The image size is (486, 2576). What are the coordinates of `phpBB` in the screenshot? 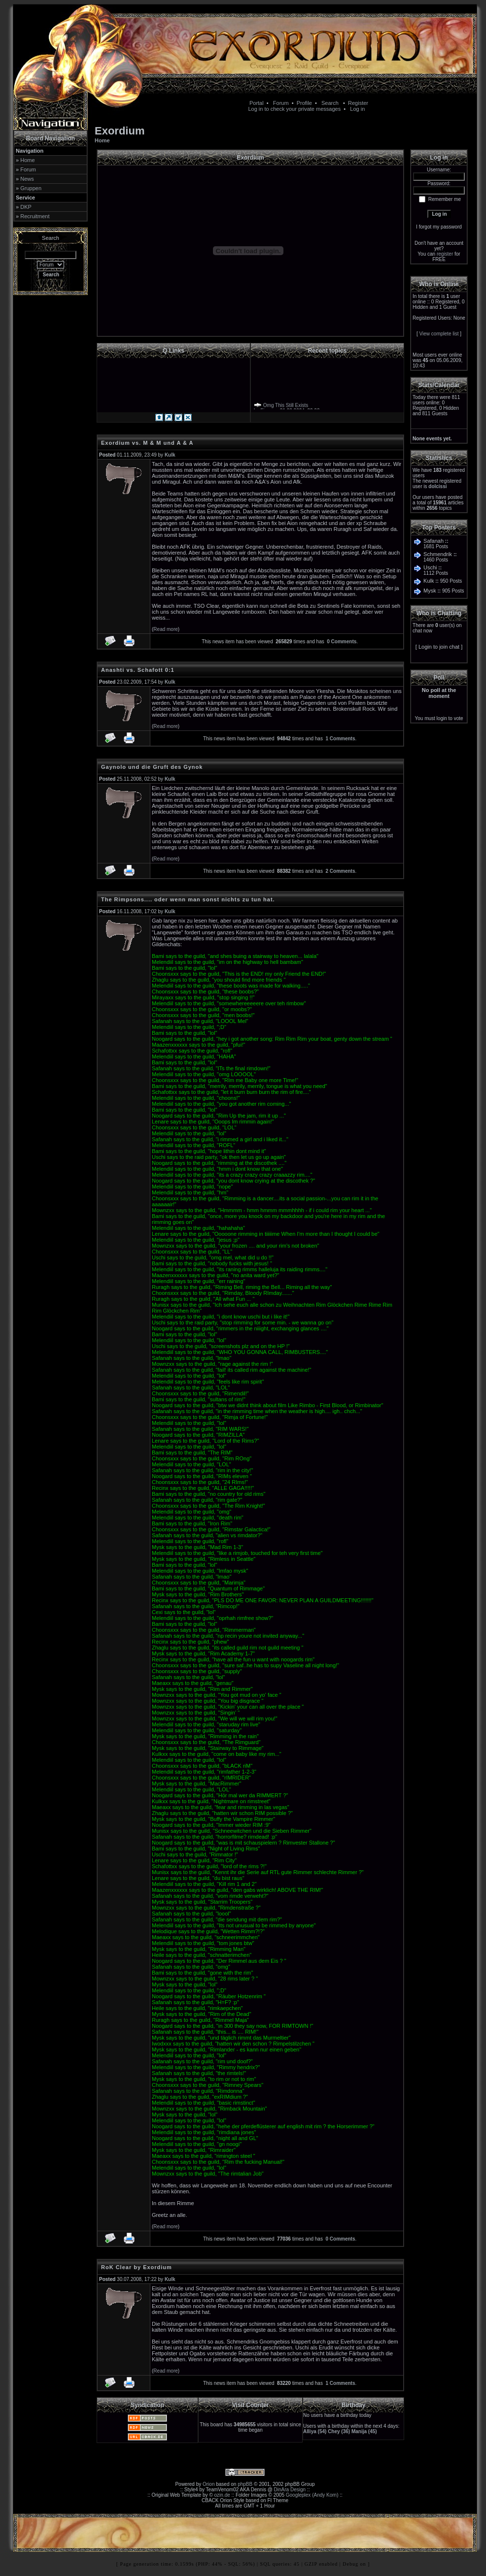 It's located at (245, 2484).